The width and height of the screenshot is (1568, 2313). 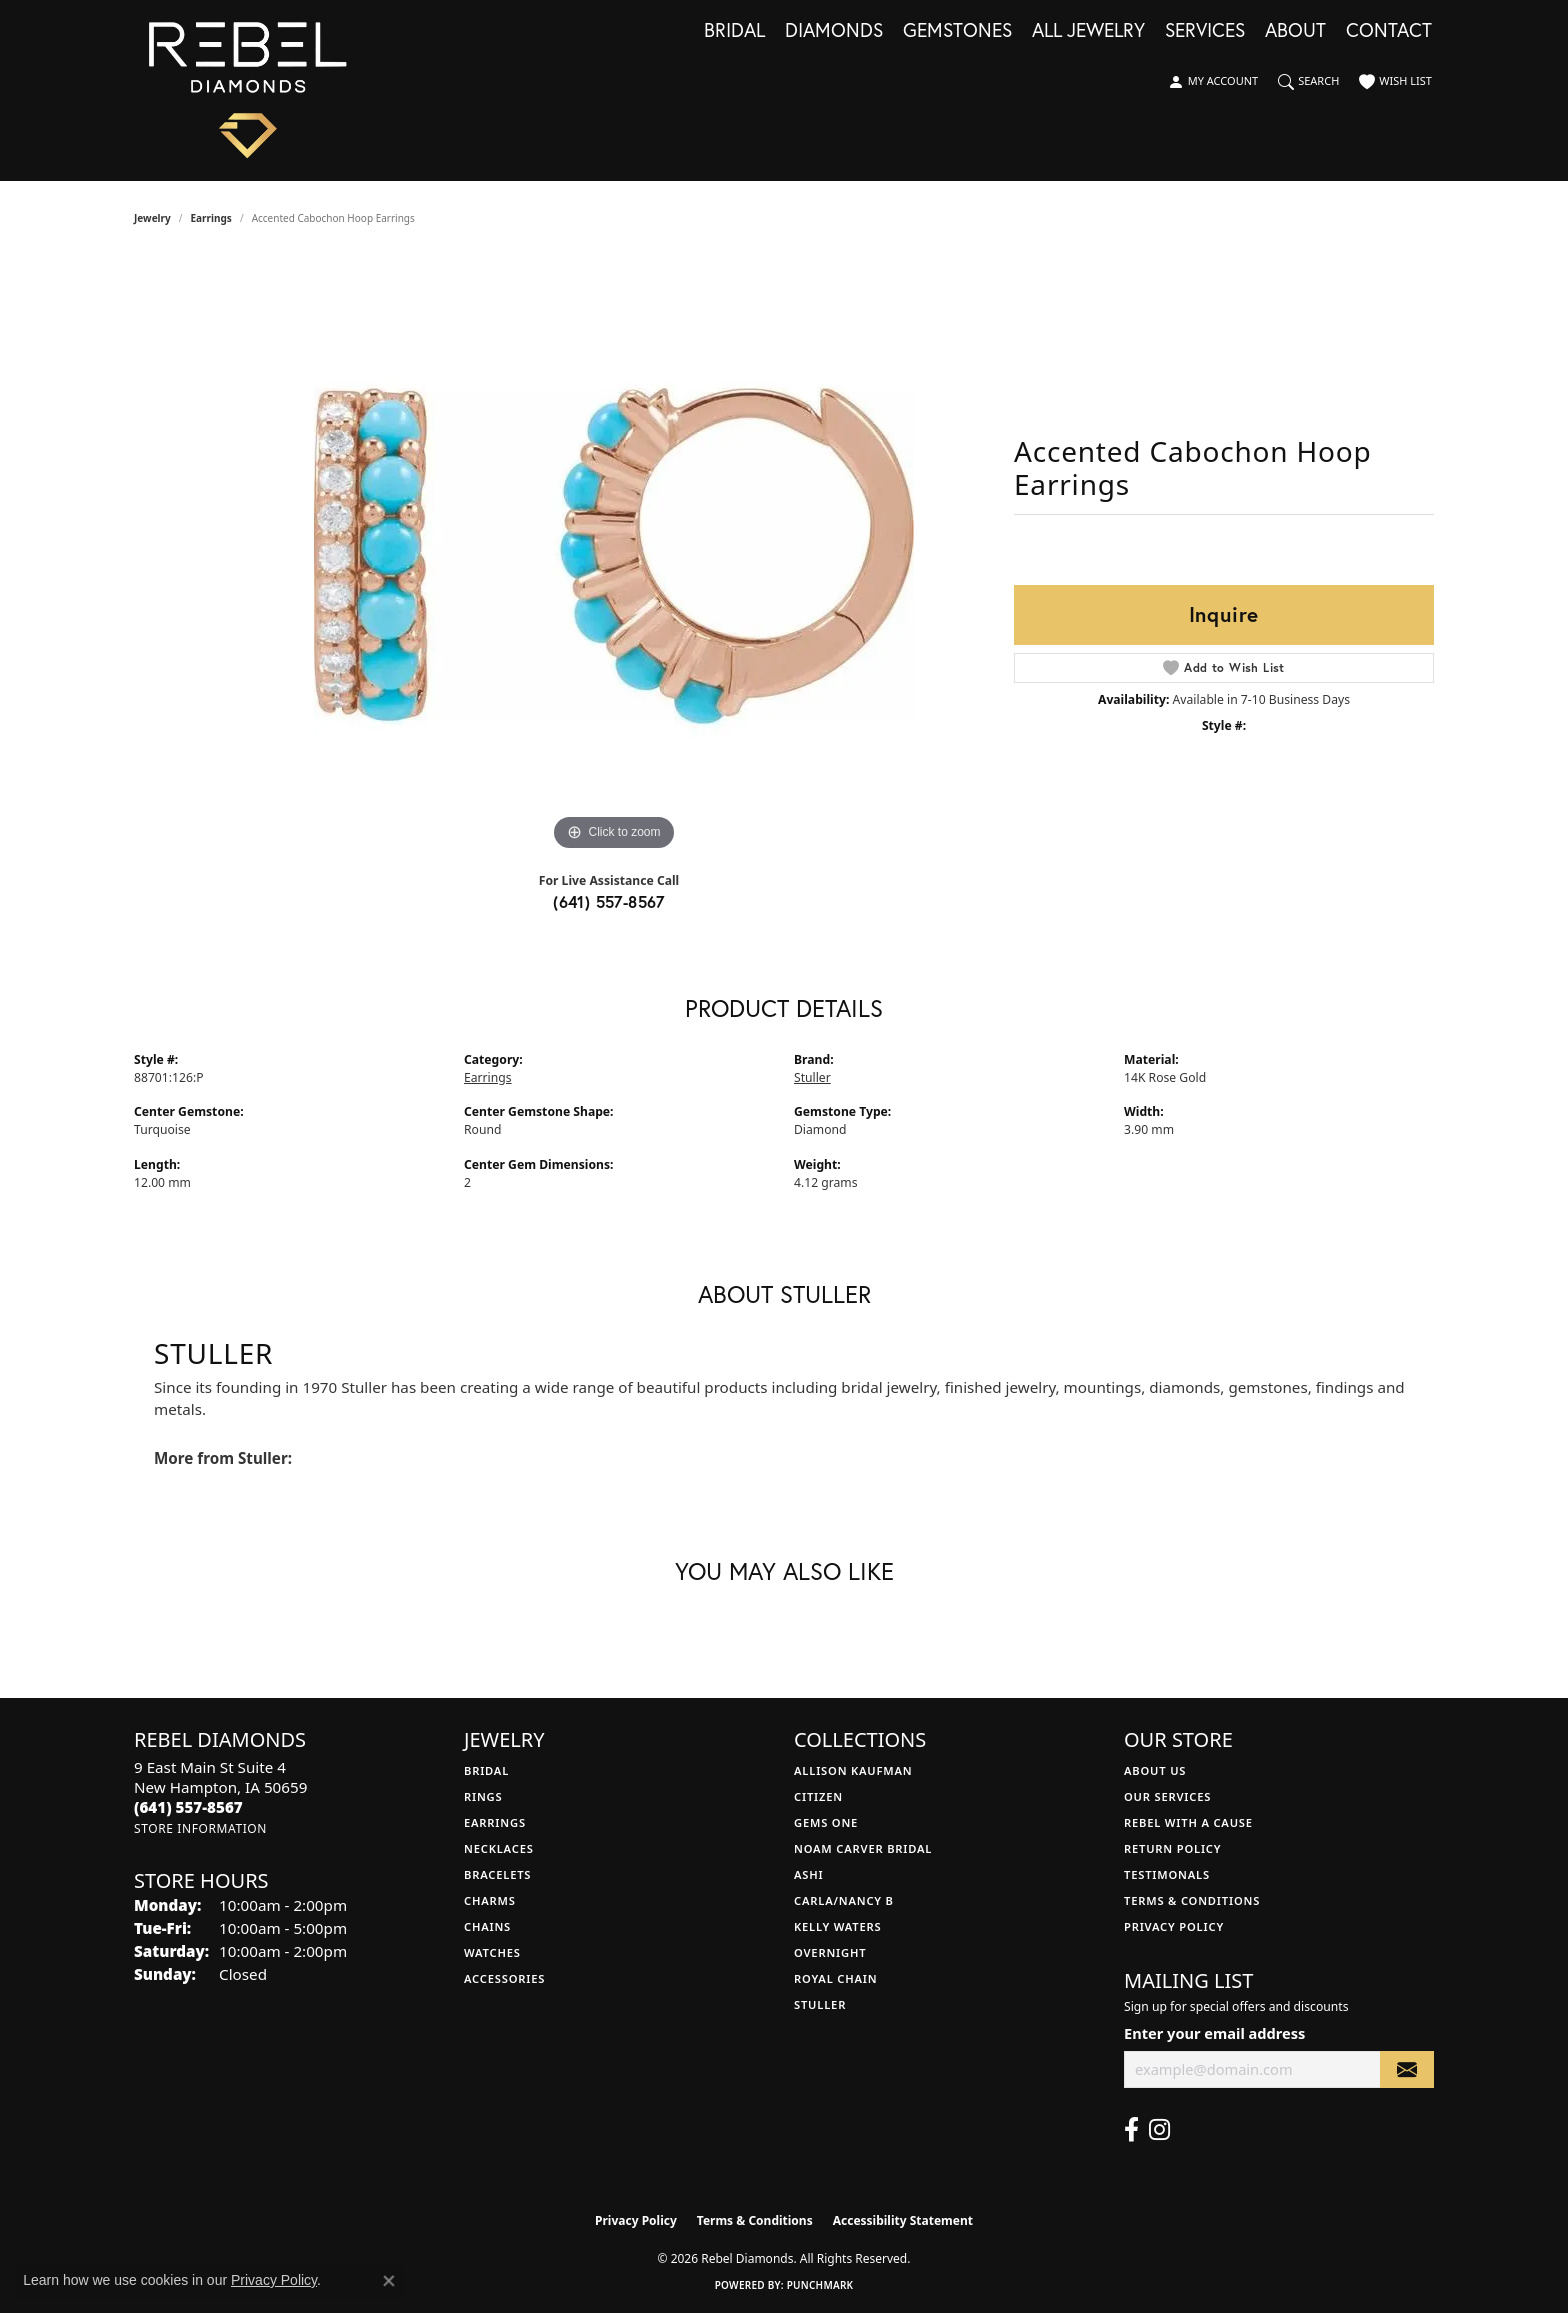 What do you see at coordinates (835, 1978) in the screenshot?
I see `Royal Chain [menuitem]` at bounding box center [835, 1978].